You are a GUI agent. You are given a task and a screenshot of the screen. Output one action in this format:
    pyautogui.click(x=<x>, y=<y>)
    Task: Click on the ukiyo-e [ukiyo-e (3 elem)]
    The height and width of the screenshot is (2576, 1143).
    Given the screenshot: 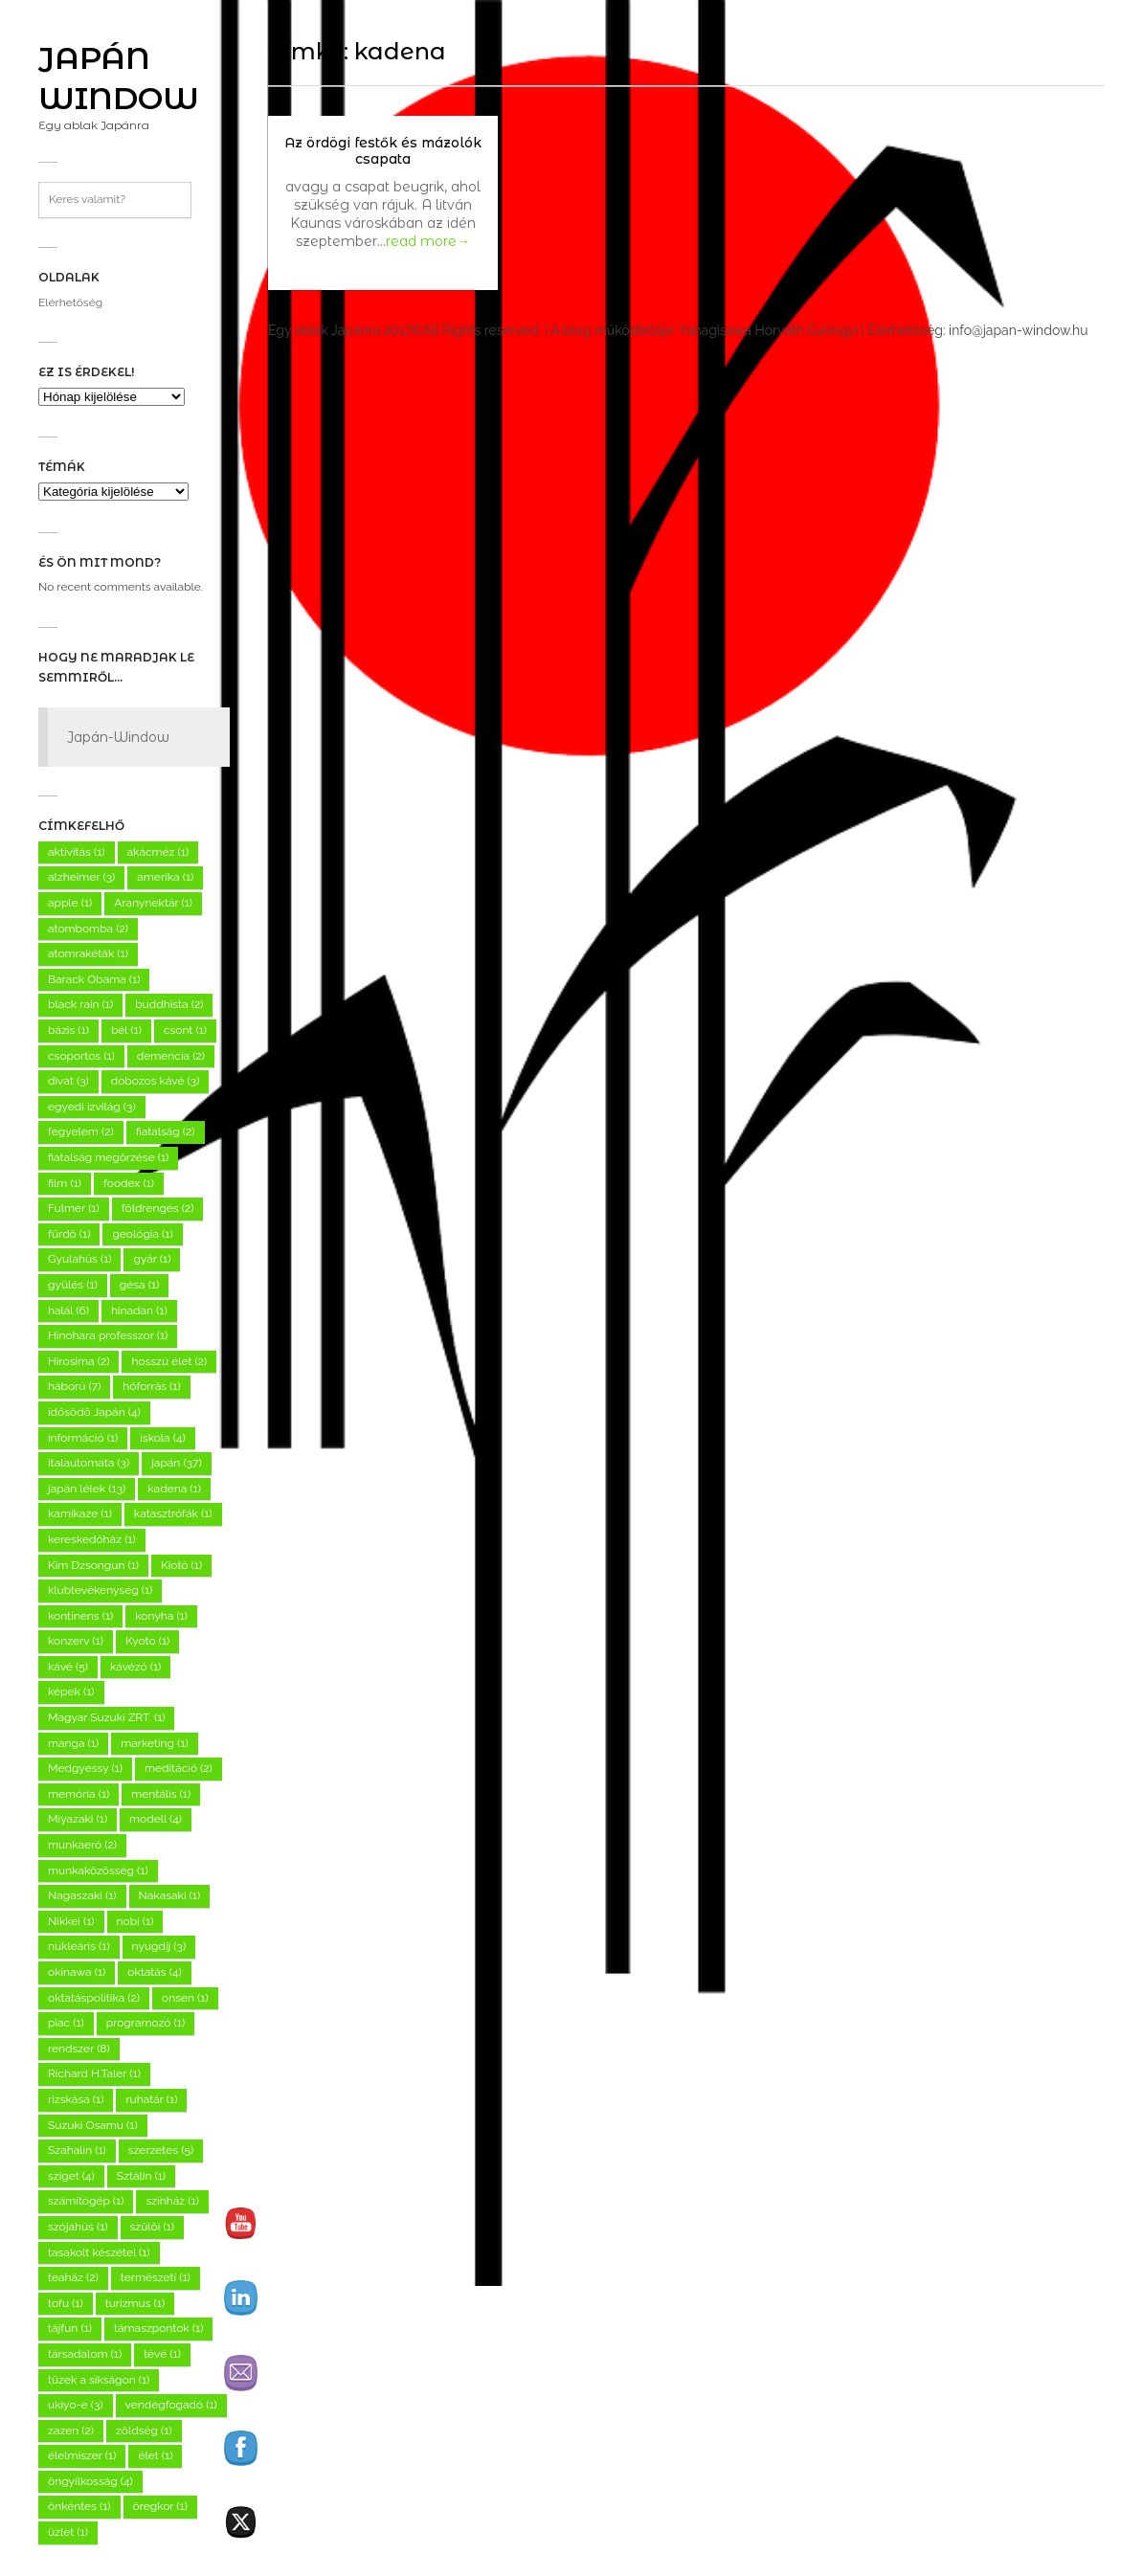 What is the action you would take?
    pyautogui.click(x=75, y=2404)
    